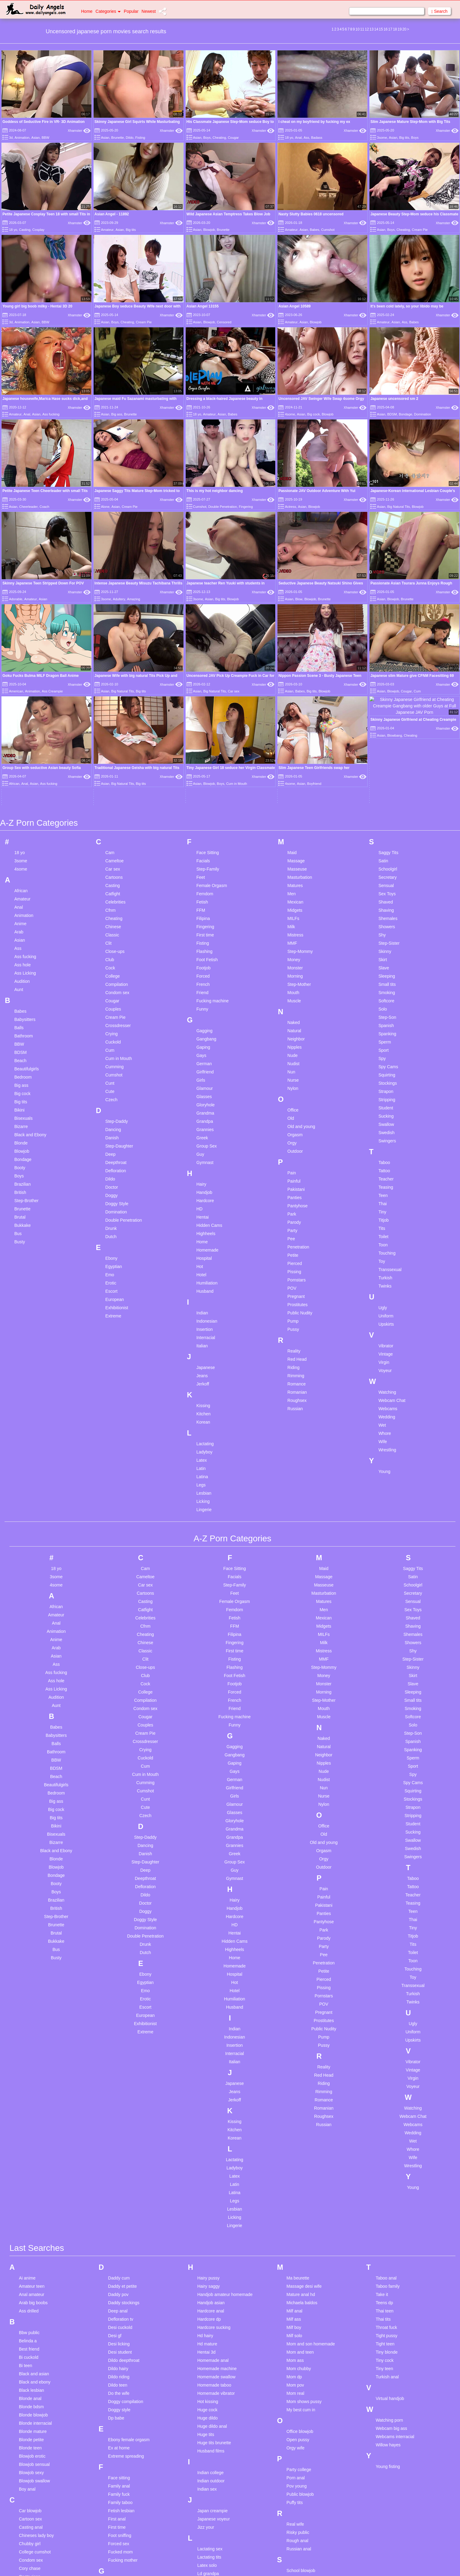 The image size is (460, 2576). What do you see at coordinates (117, 2458) in the screenshot?
I see `Gay teen` at bounding box center [117, 2458].